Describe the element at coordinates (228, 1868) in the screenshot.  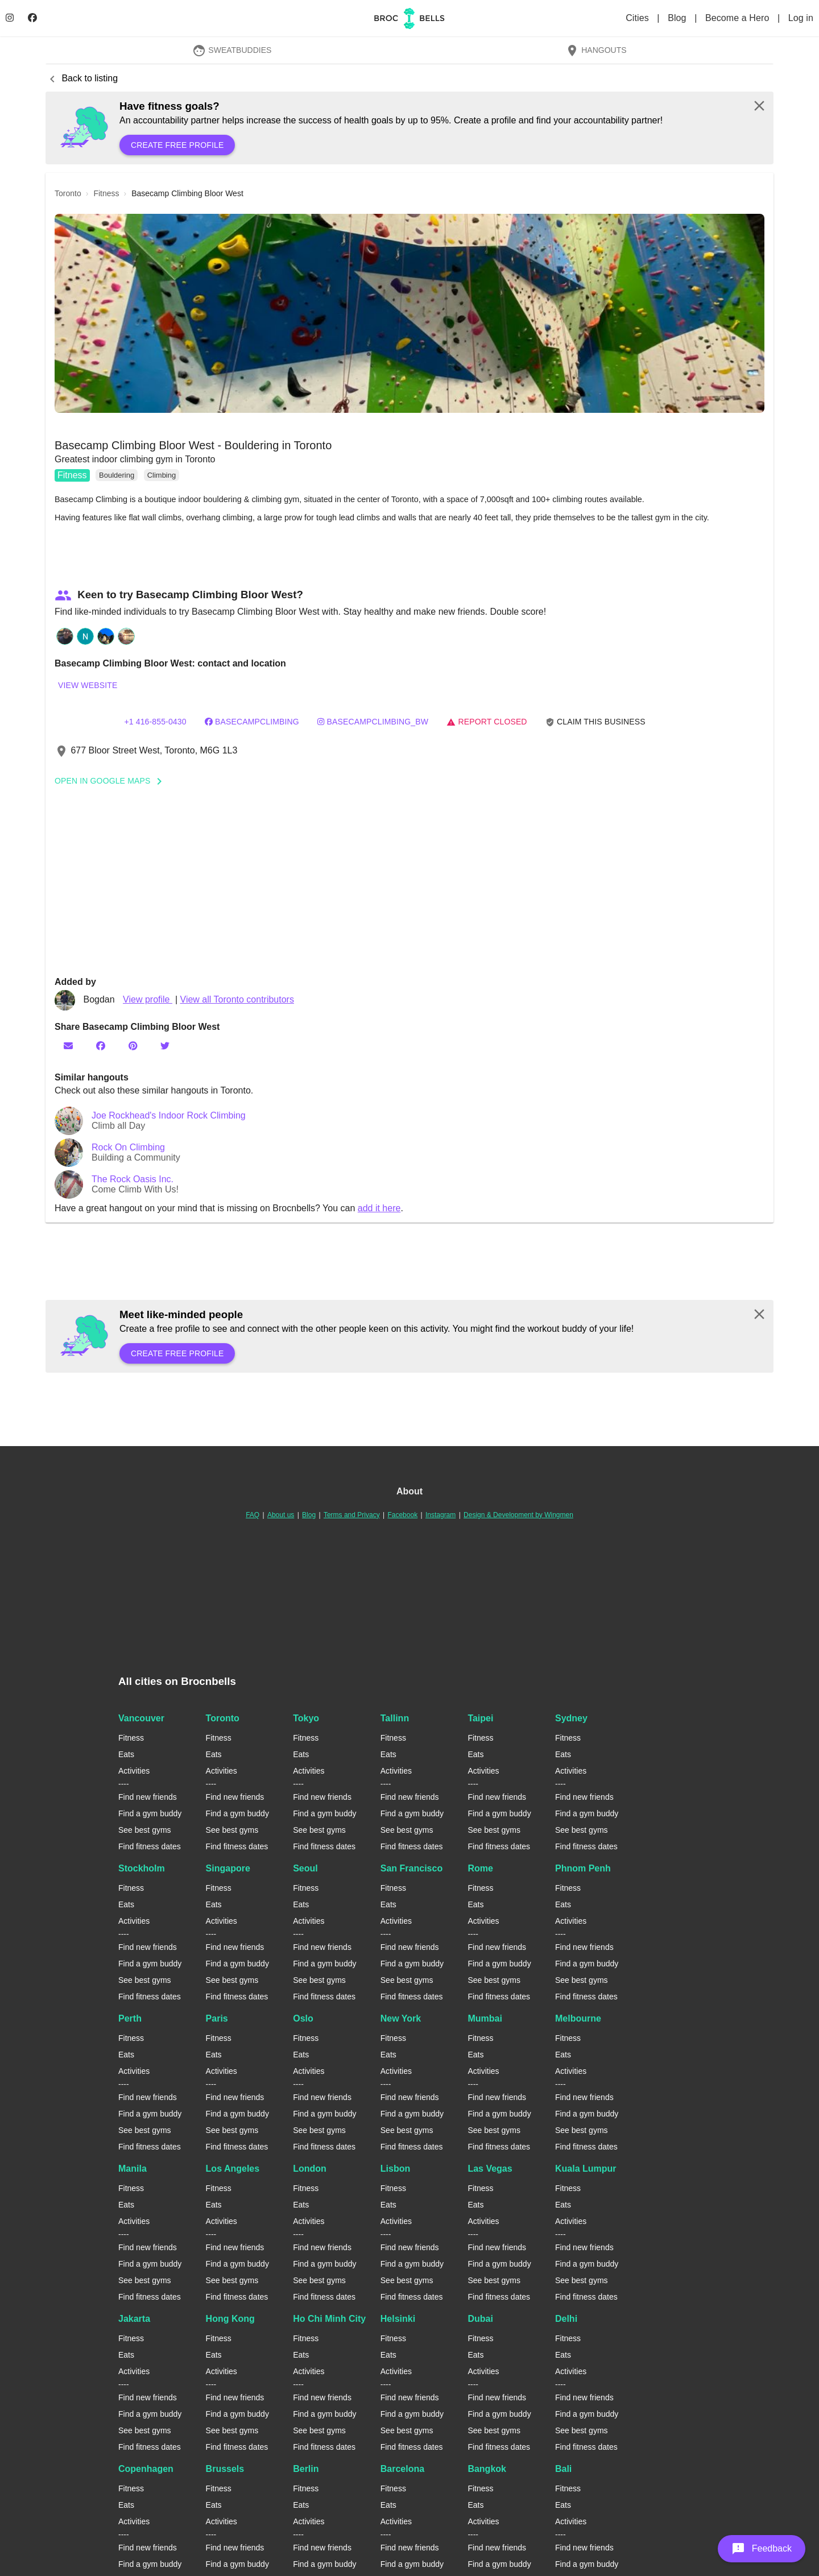
I see `Singapore` at that location.